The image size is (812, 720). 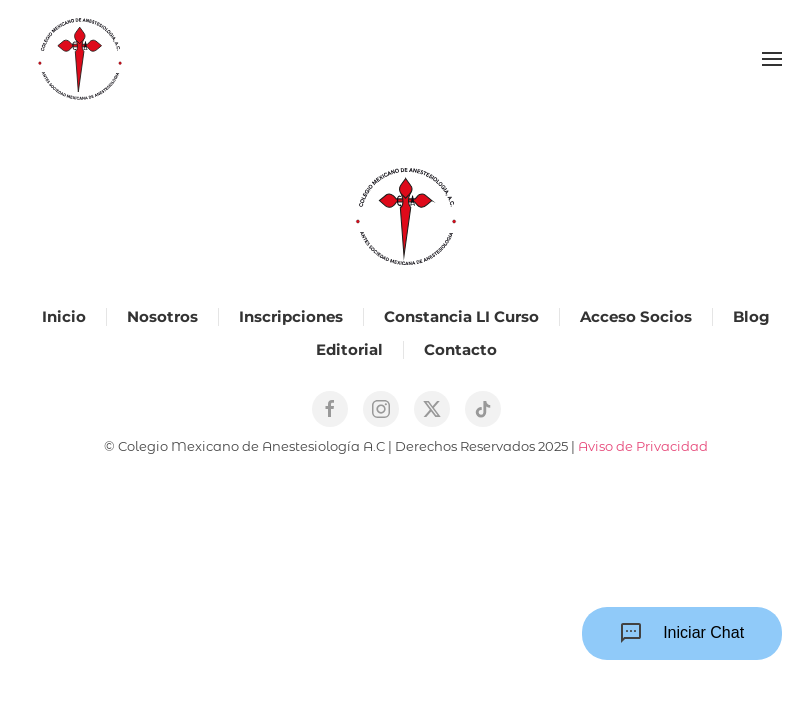 I want to click on Contacto, so click(x=460, y=349).